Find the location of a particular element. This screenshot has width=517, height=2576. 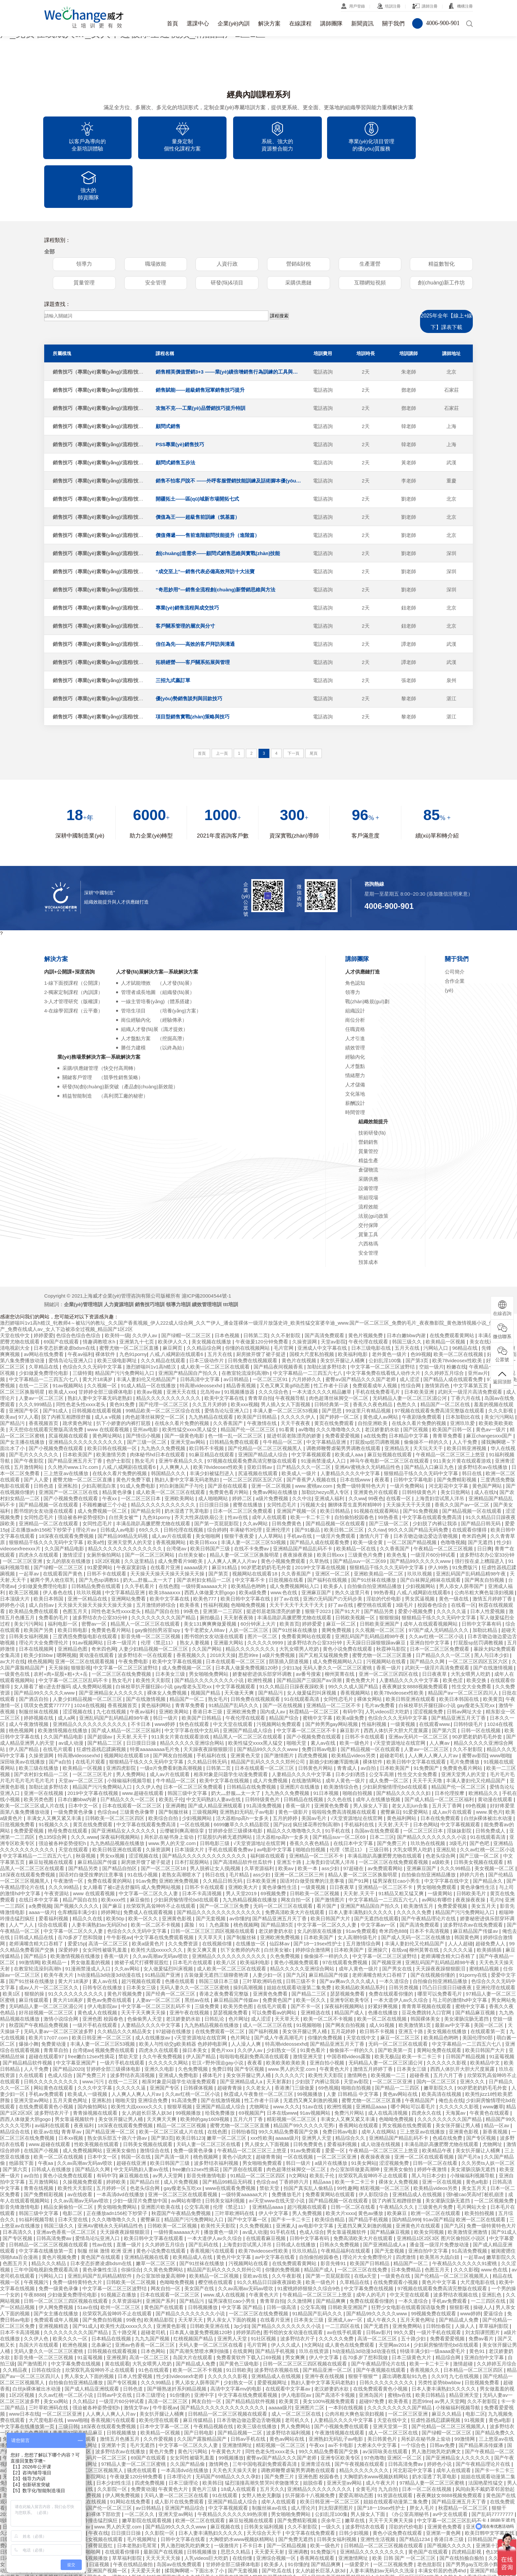

久久不射影院 is located at coordinates (286, 1287).